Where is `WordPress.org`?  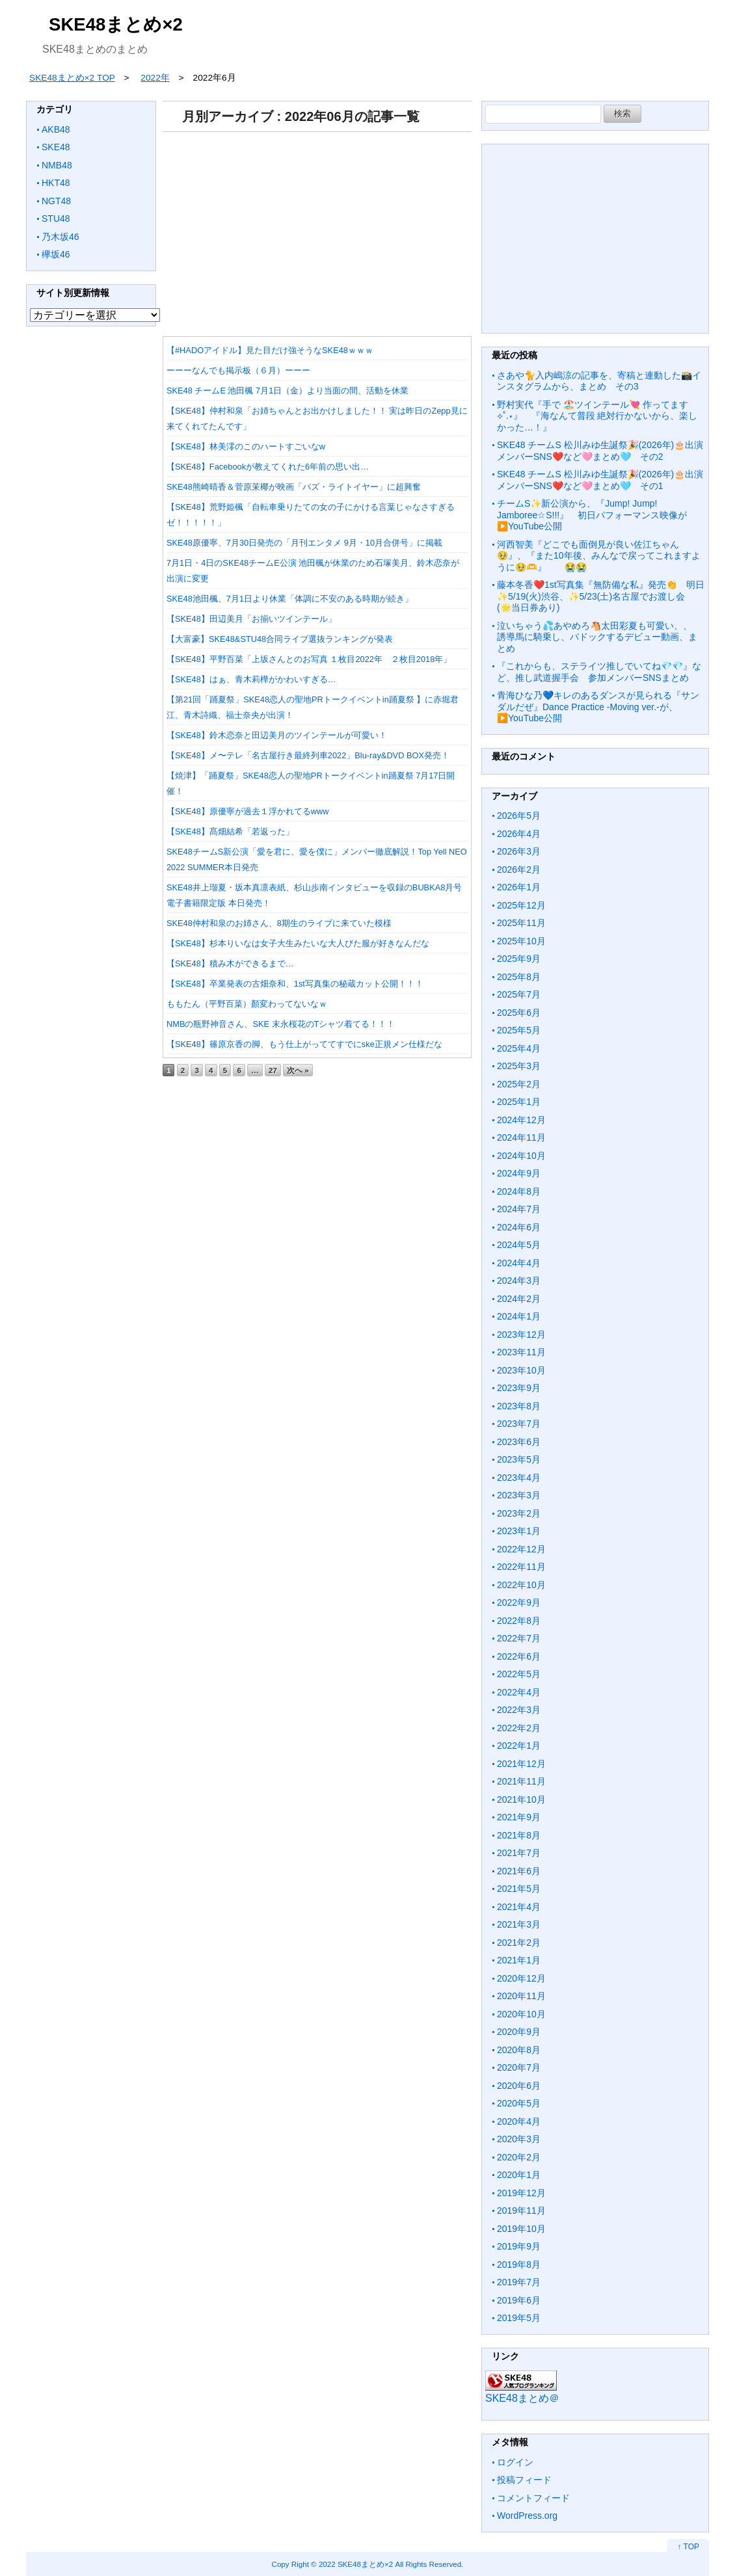 WordPress.org is located at coordinates (527, 2515).